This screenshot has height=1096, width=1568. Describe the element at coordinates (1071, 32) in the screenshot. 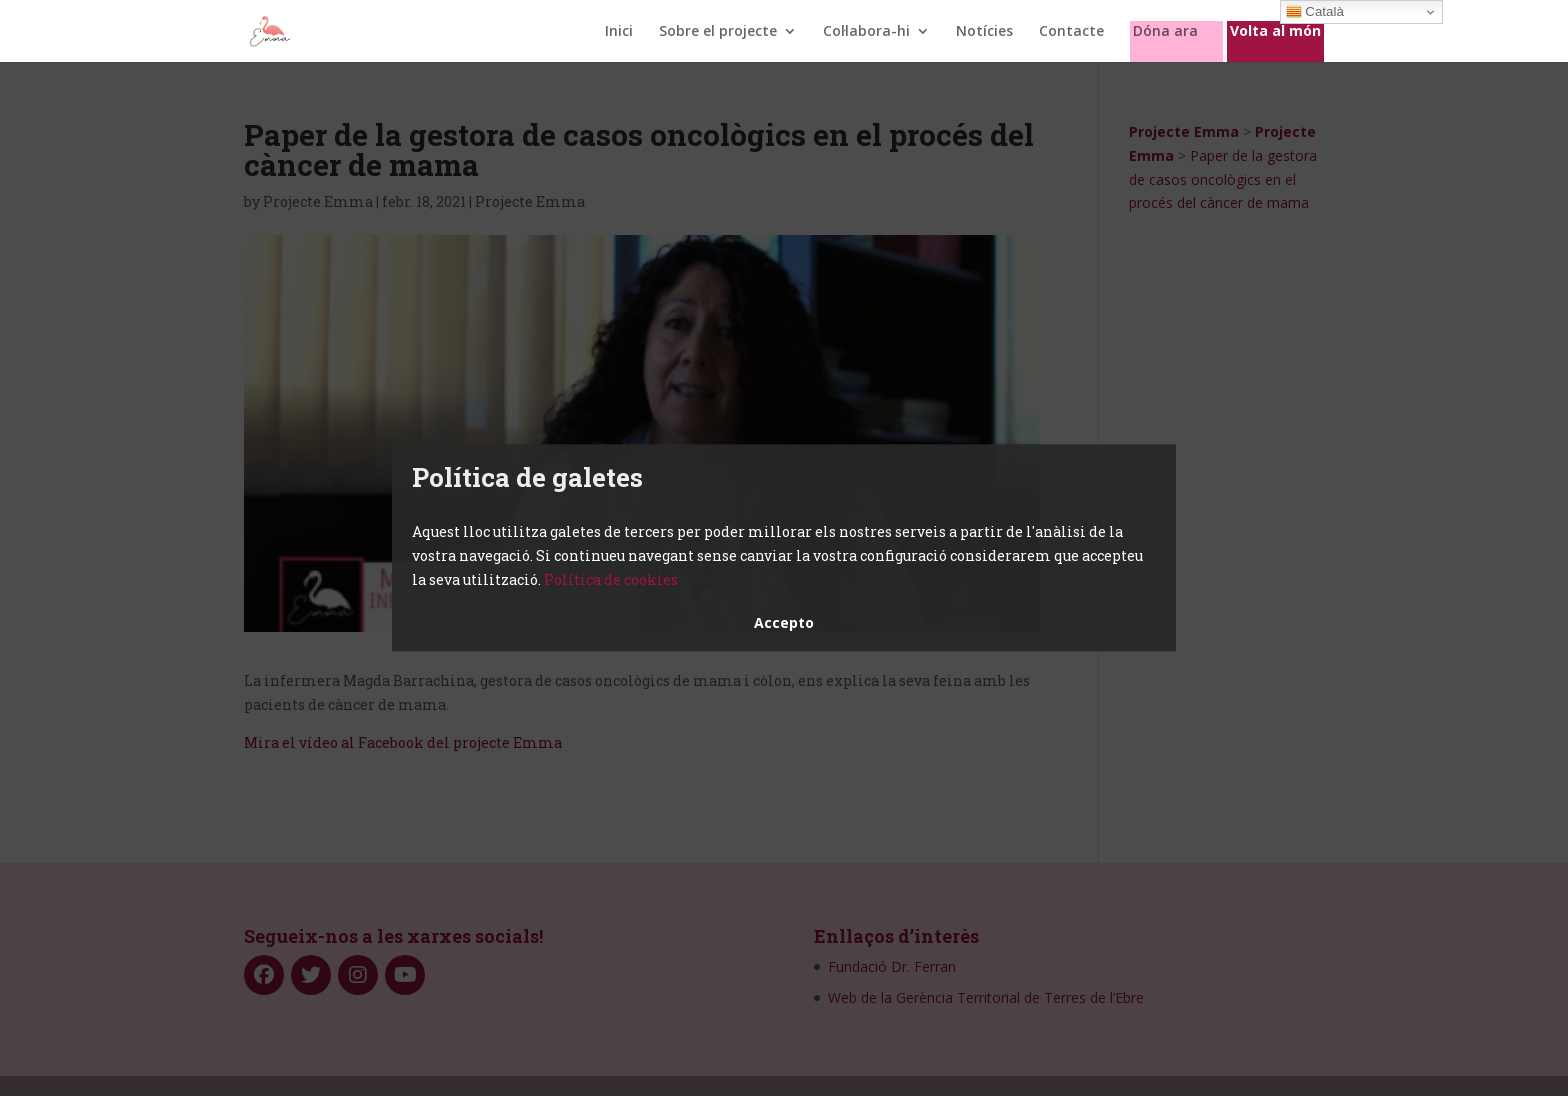

I see `Contacte` at that location.